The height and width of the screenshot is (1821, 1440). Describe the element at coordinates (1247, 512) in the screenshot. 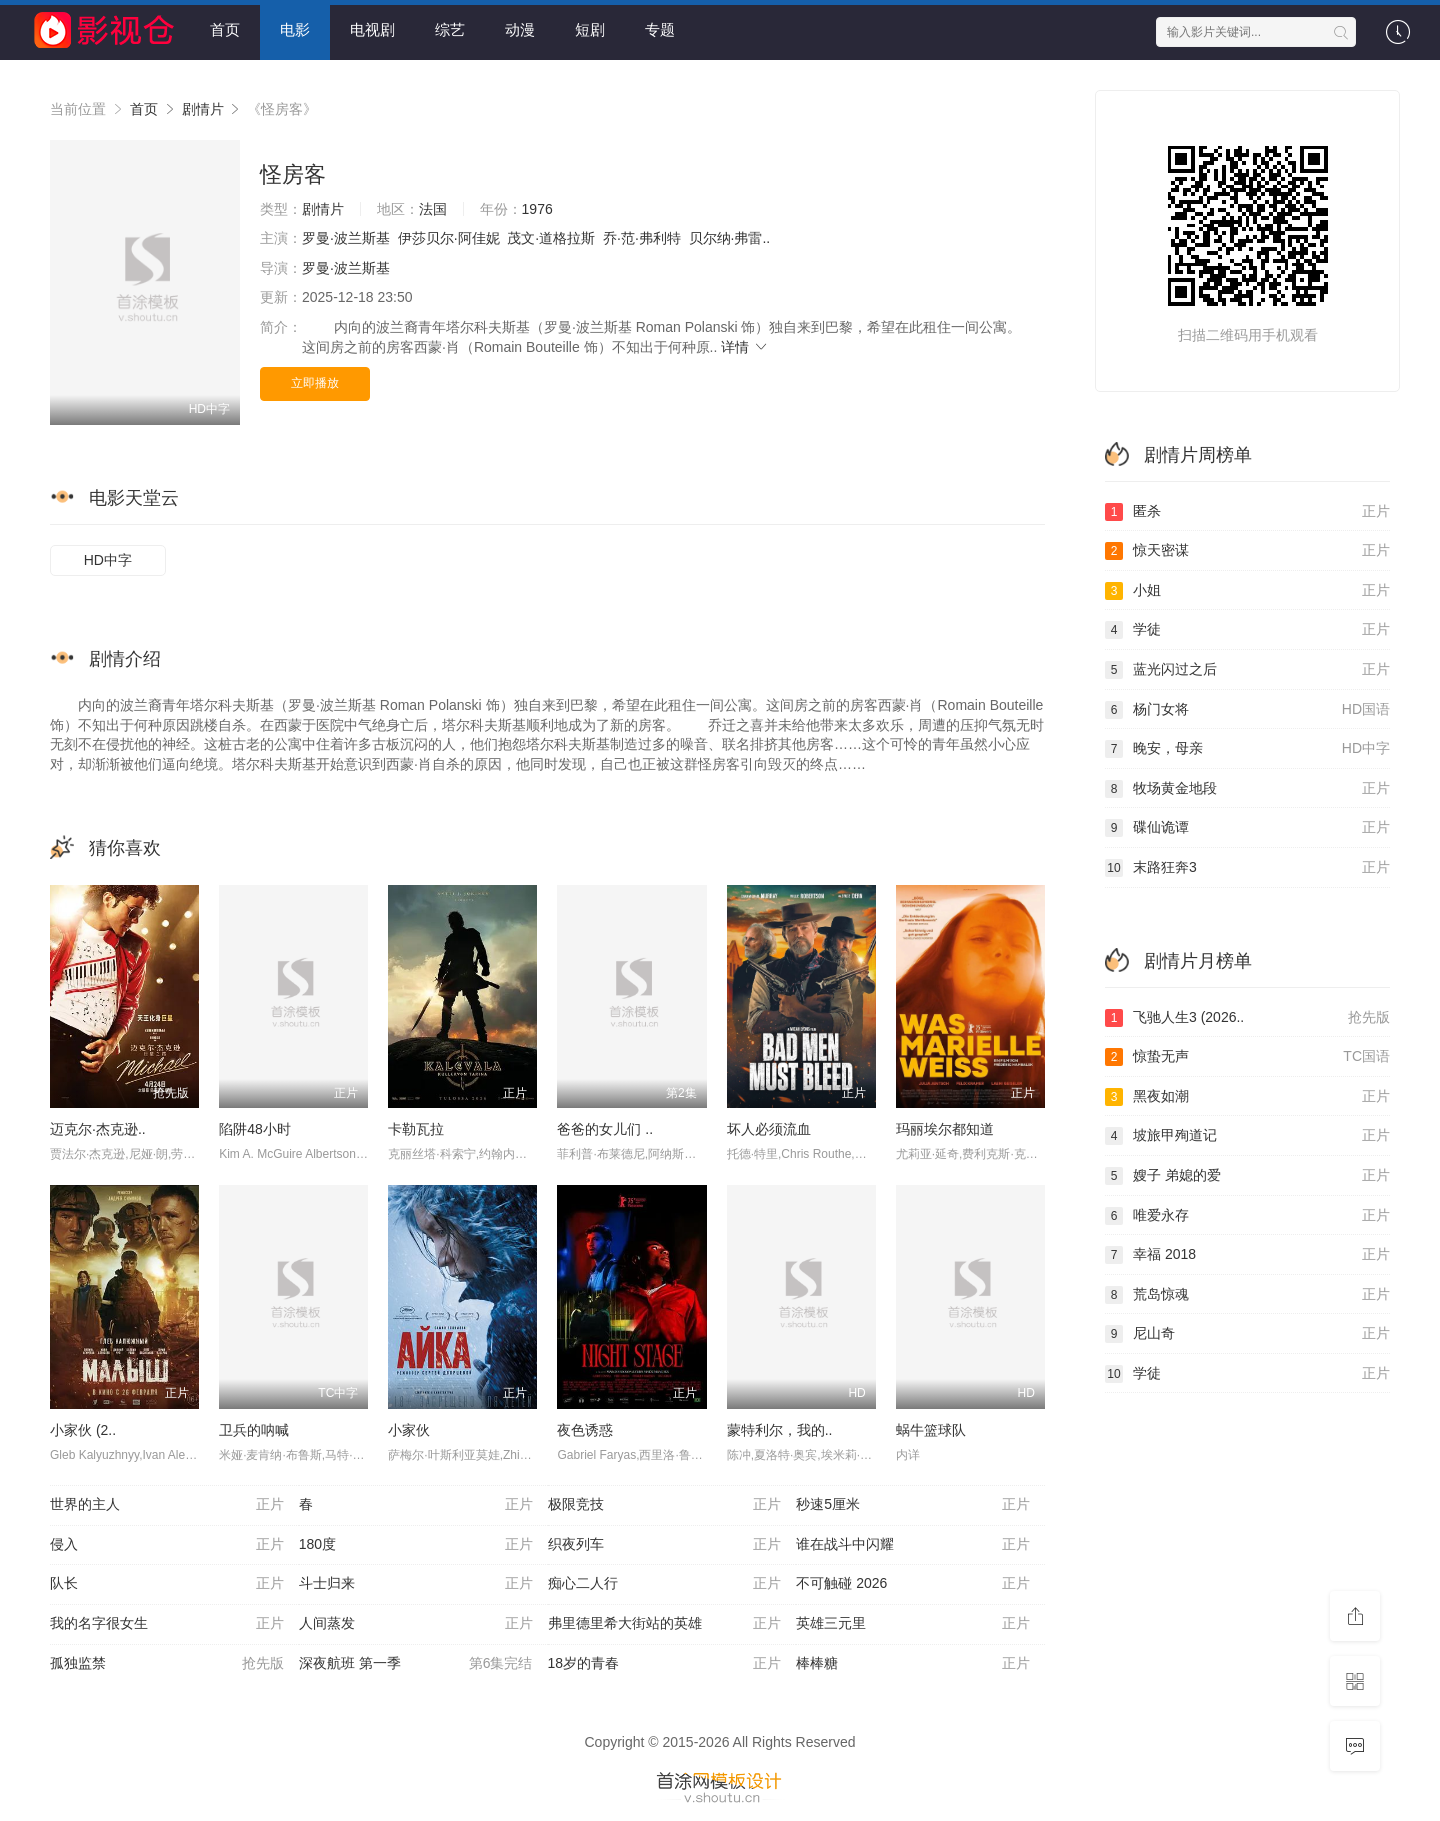

I see `匿杀` at that location.